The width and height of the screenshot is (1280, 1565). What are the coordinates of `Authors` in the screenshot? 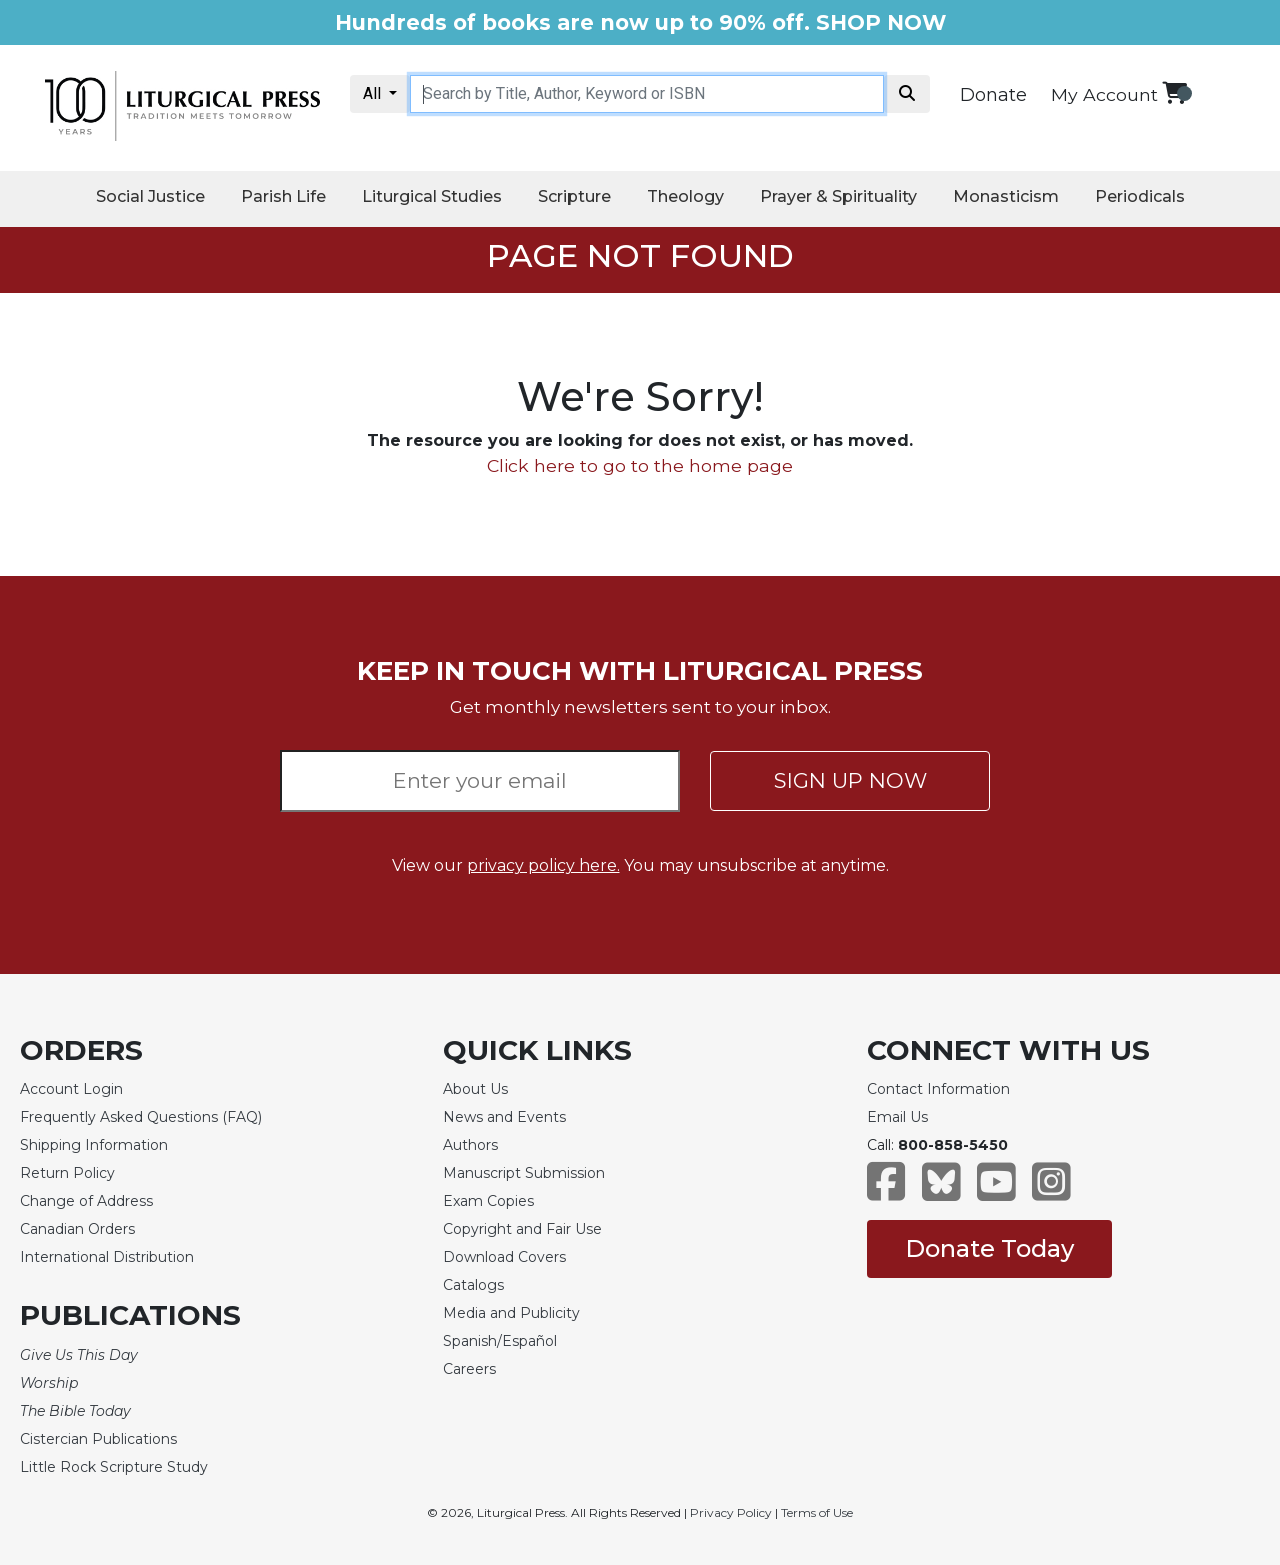 It's located at (470, 1145).